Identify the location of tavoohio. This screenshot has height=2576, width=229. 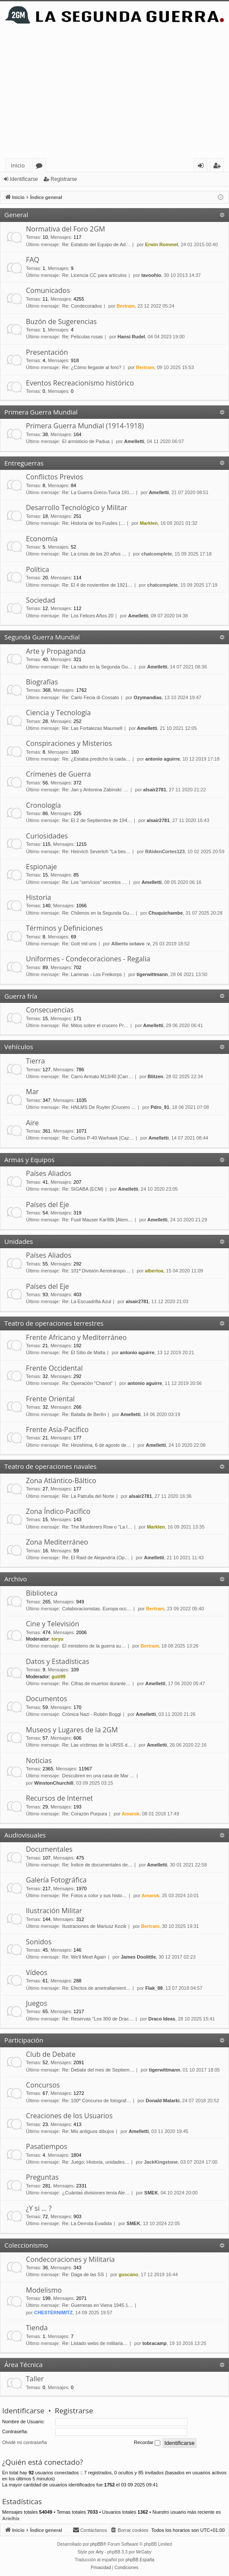
(151, 275).